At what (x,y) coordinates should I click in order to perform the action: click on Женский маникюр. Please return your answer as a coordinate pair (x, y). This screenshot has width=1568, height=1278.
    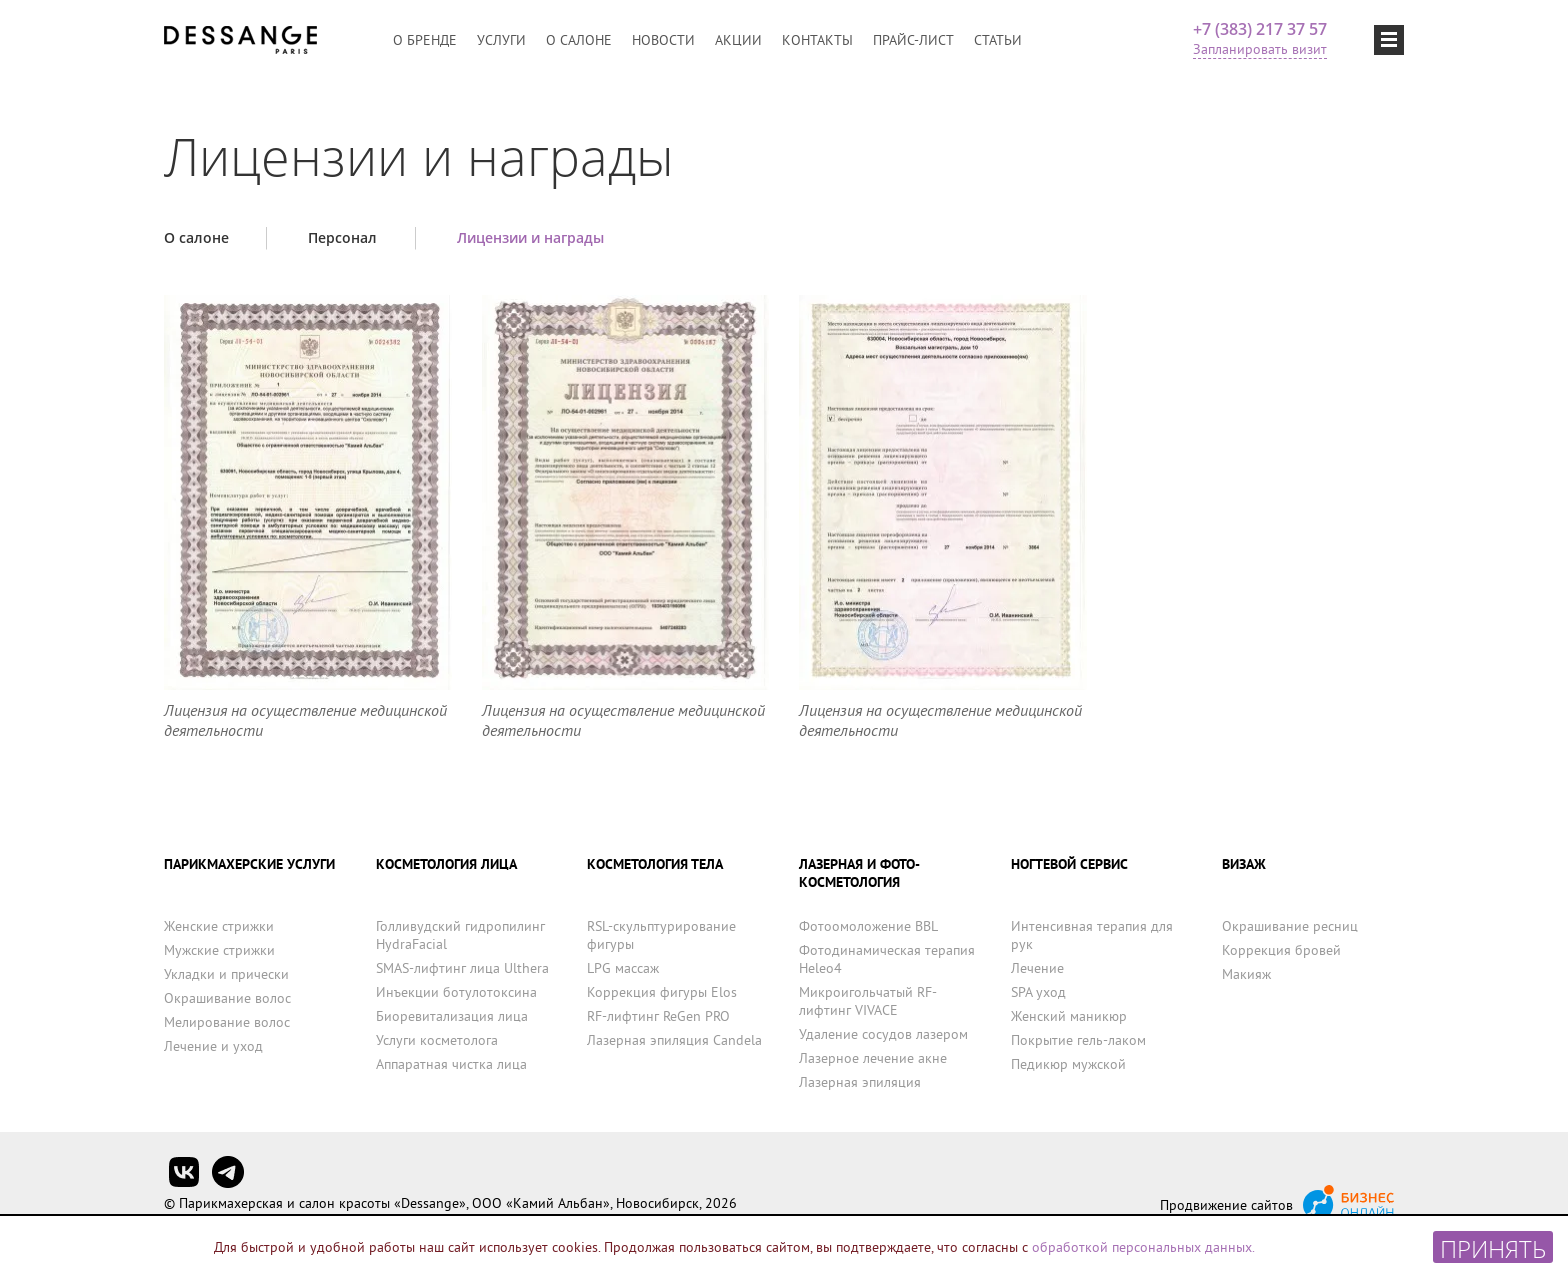
    Looking at the image, I should click on (1069, 1016).